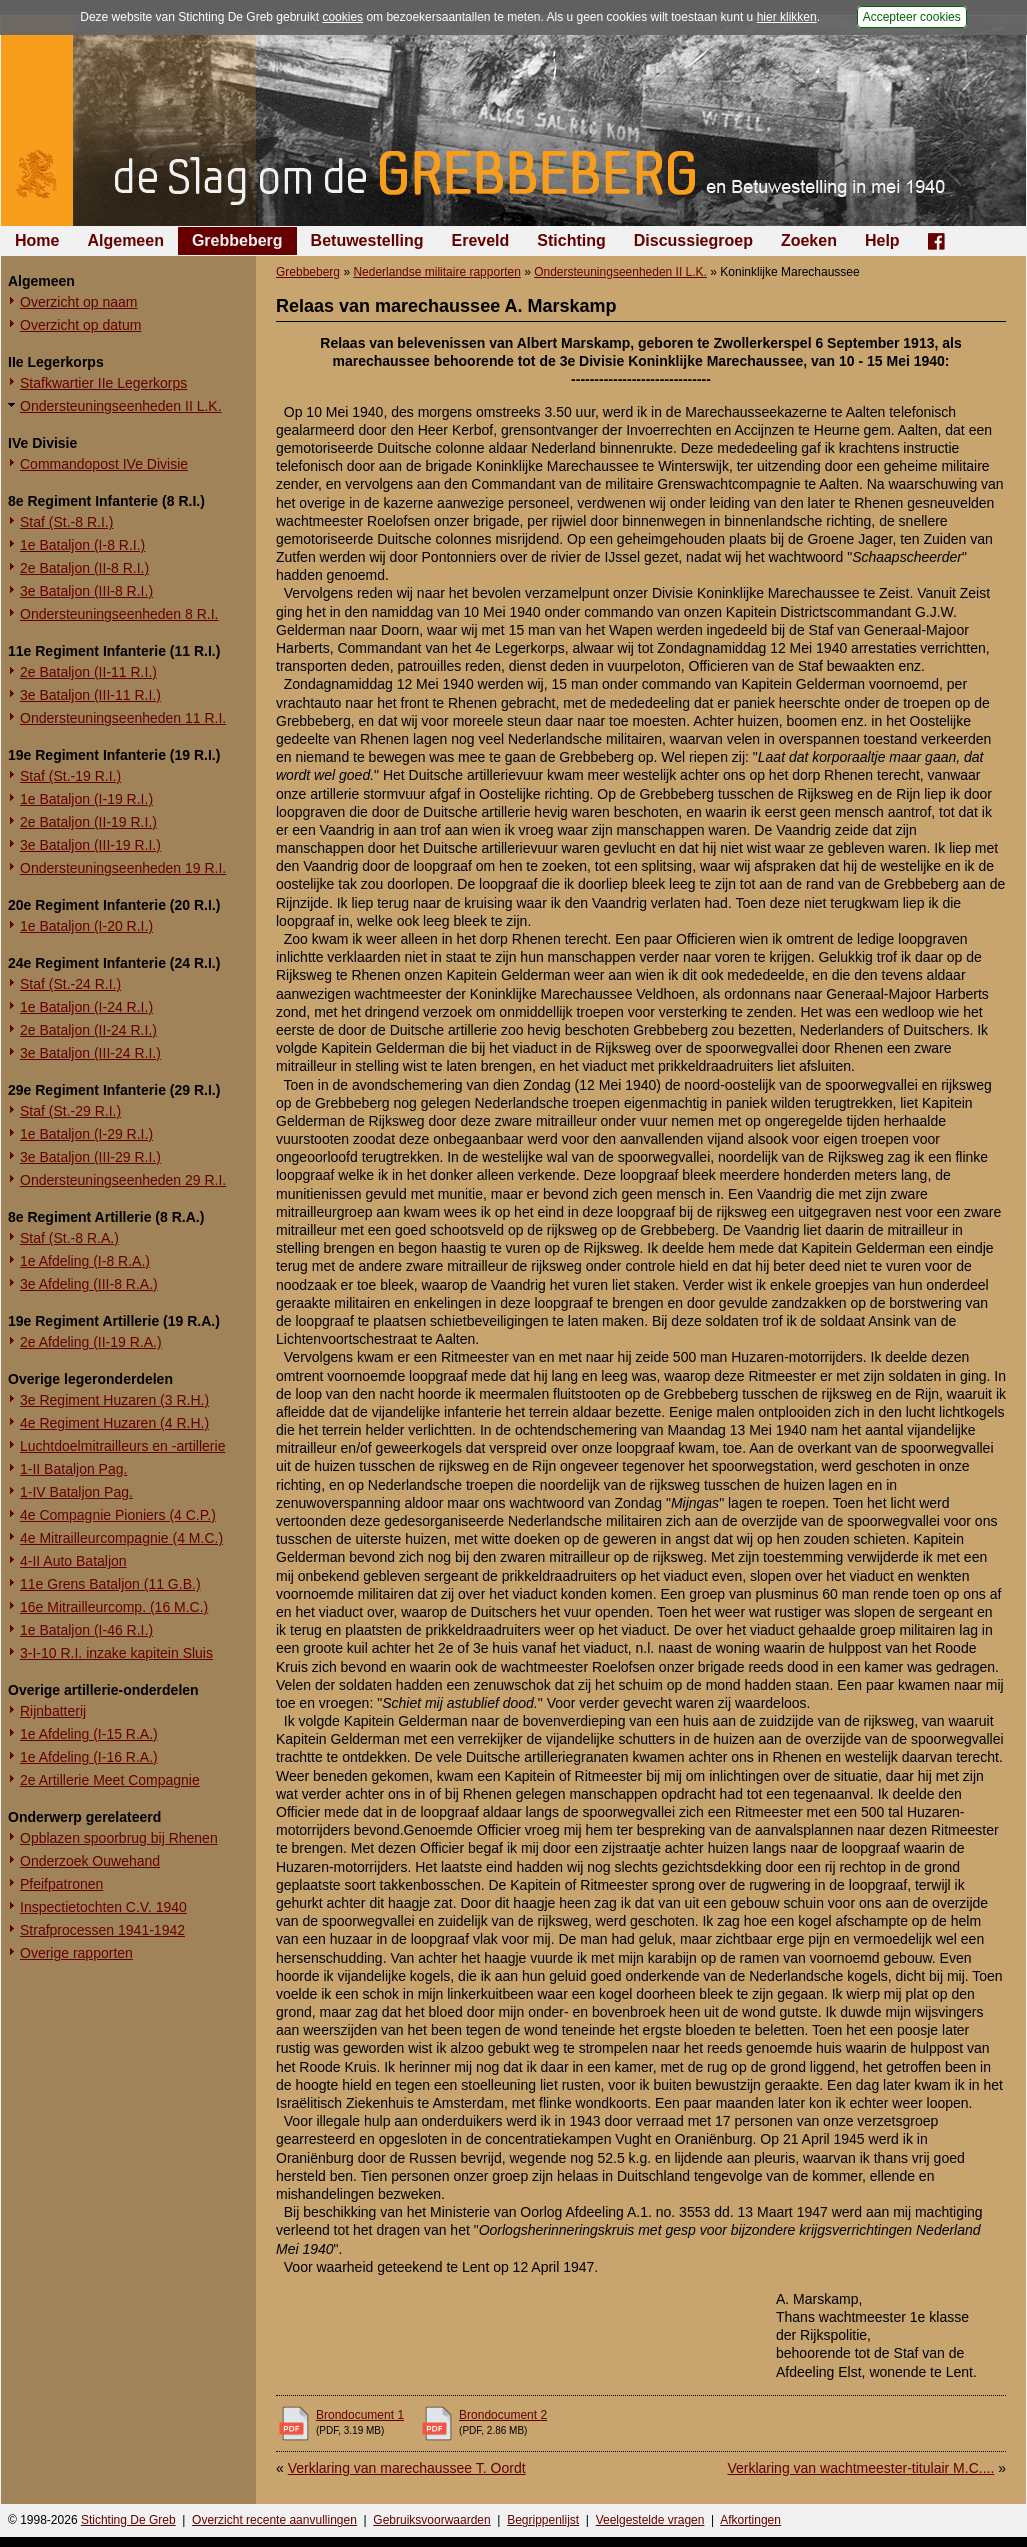 This screenshot has height=2547, width=1027. What do you see at coordinates (123, 1180) in the screenshot?
I see `Ondersteuningseenheden 29 R.I.` at bounding box center [123, 1180].